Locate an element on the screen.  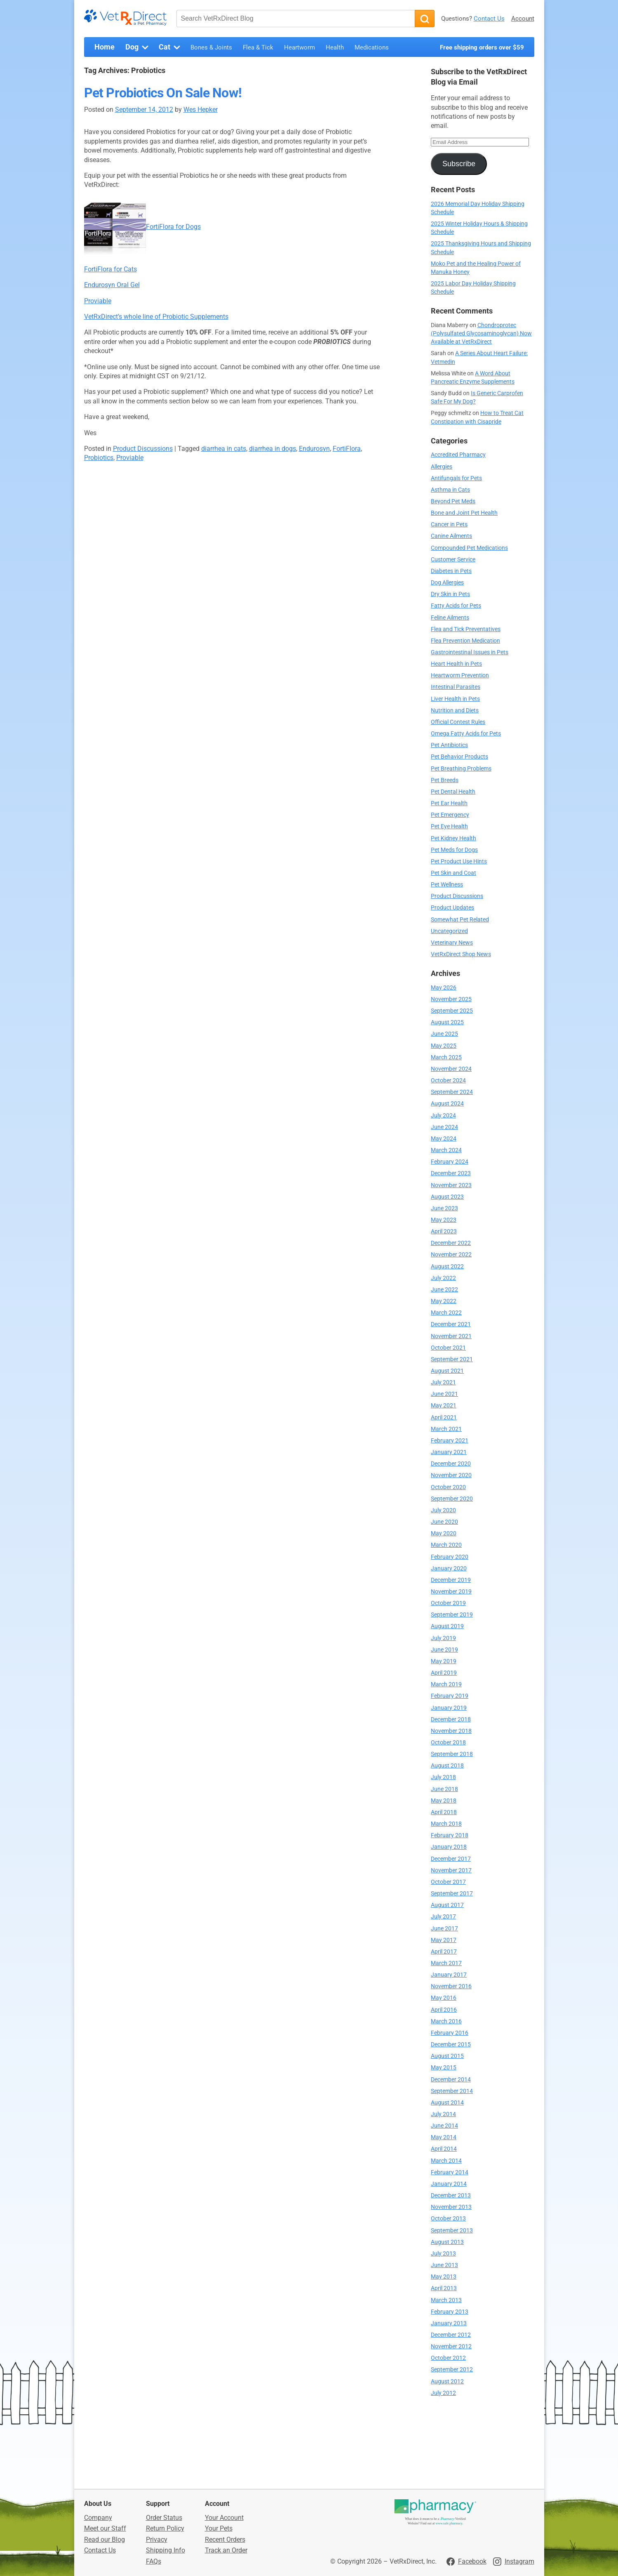
Customer Service is located at coordinates (453, 559).